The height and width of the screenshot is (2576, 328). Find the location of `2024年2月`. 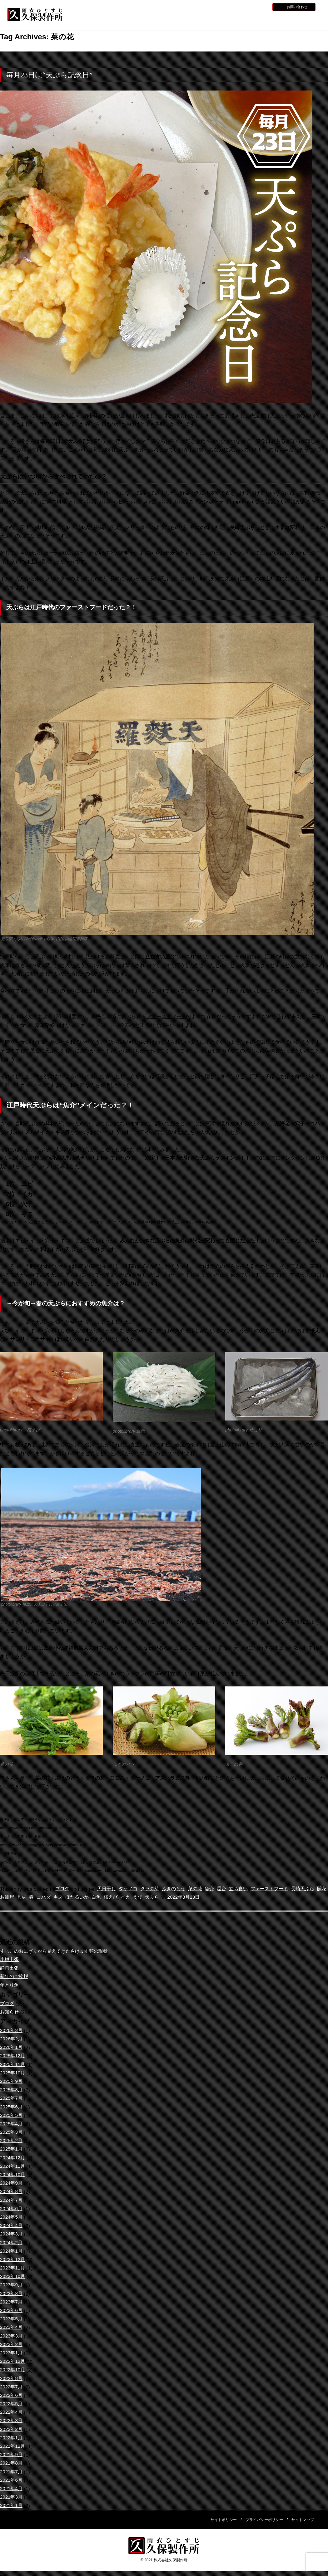

2024年2月 is located at coordinates (12, 2243).